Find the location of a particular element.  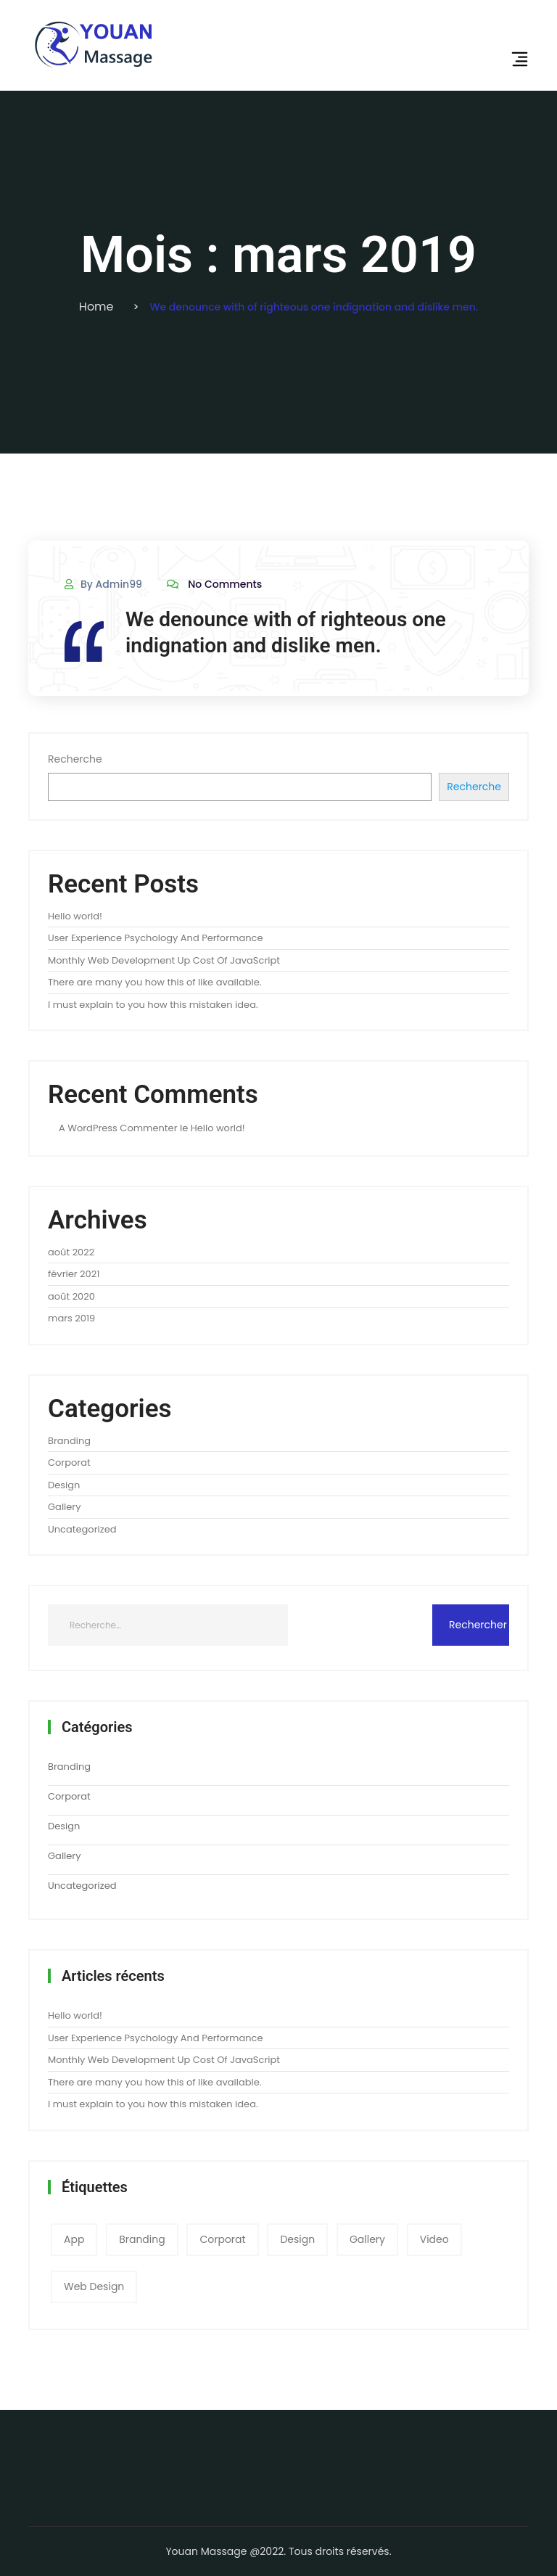

There are many you how this of like available. is located at coordinates (154, 982).